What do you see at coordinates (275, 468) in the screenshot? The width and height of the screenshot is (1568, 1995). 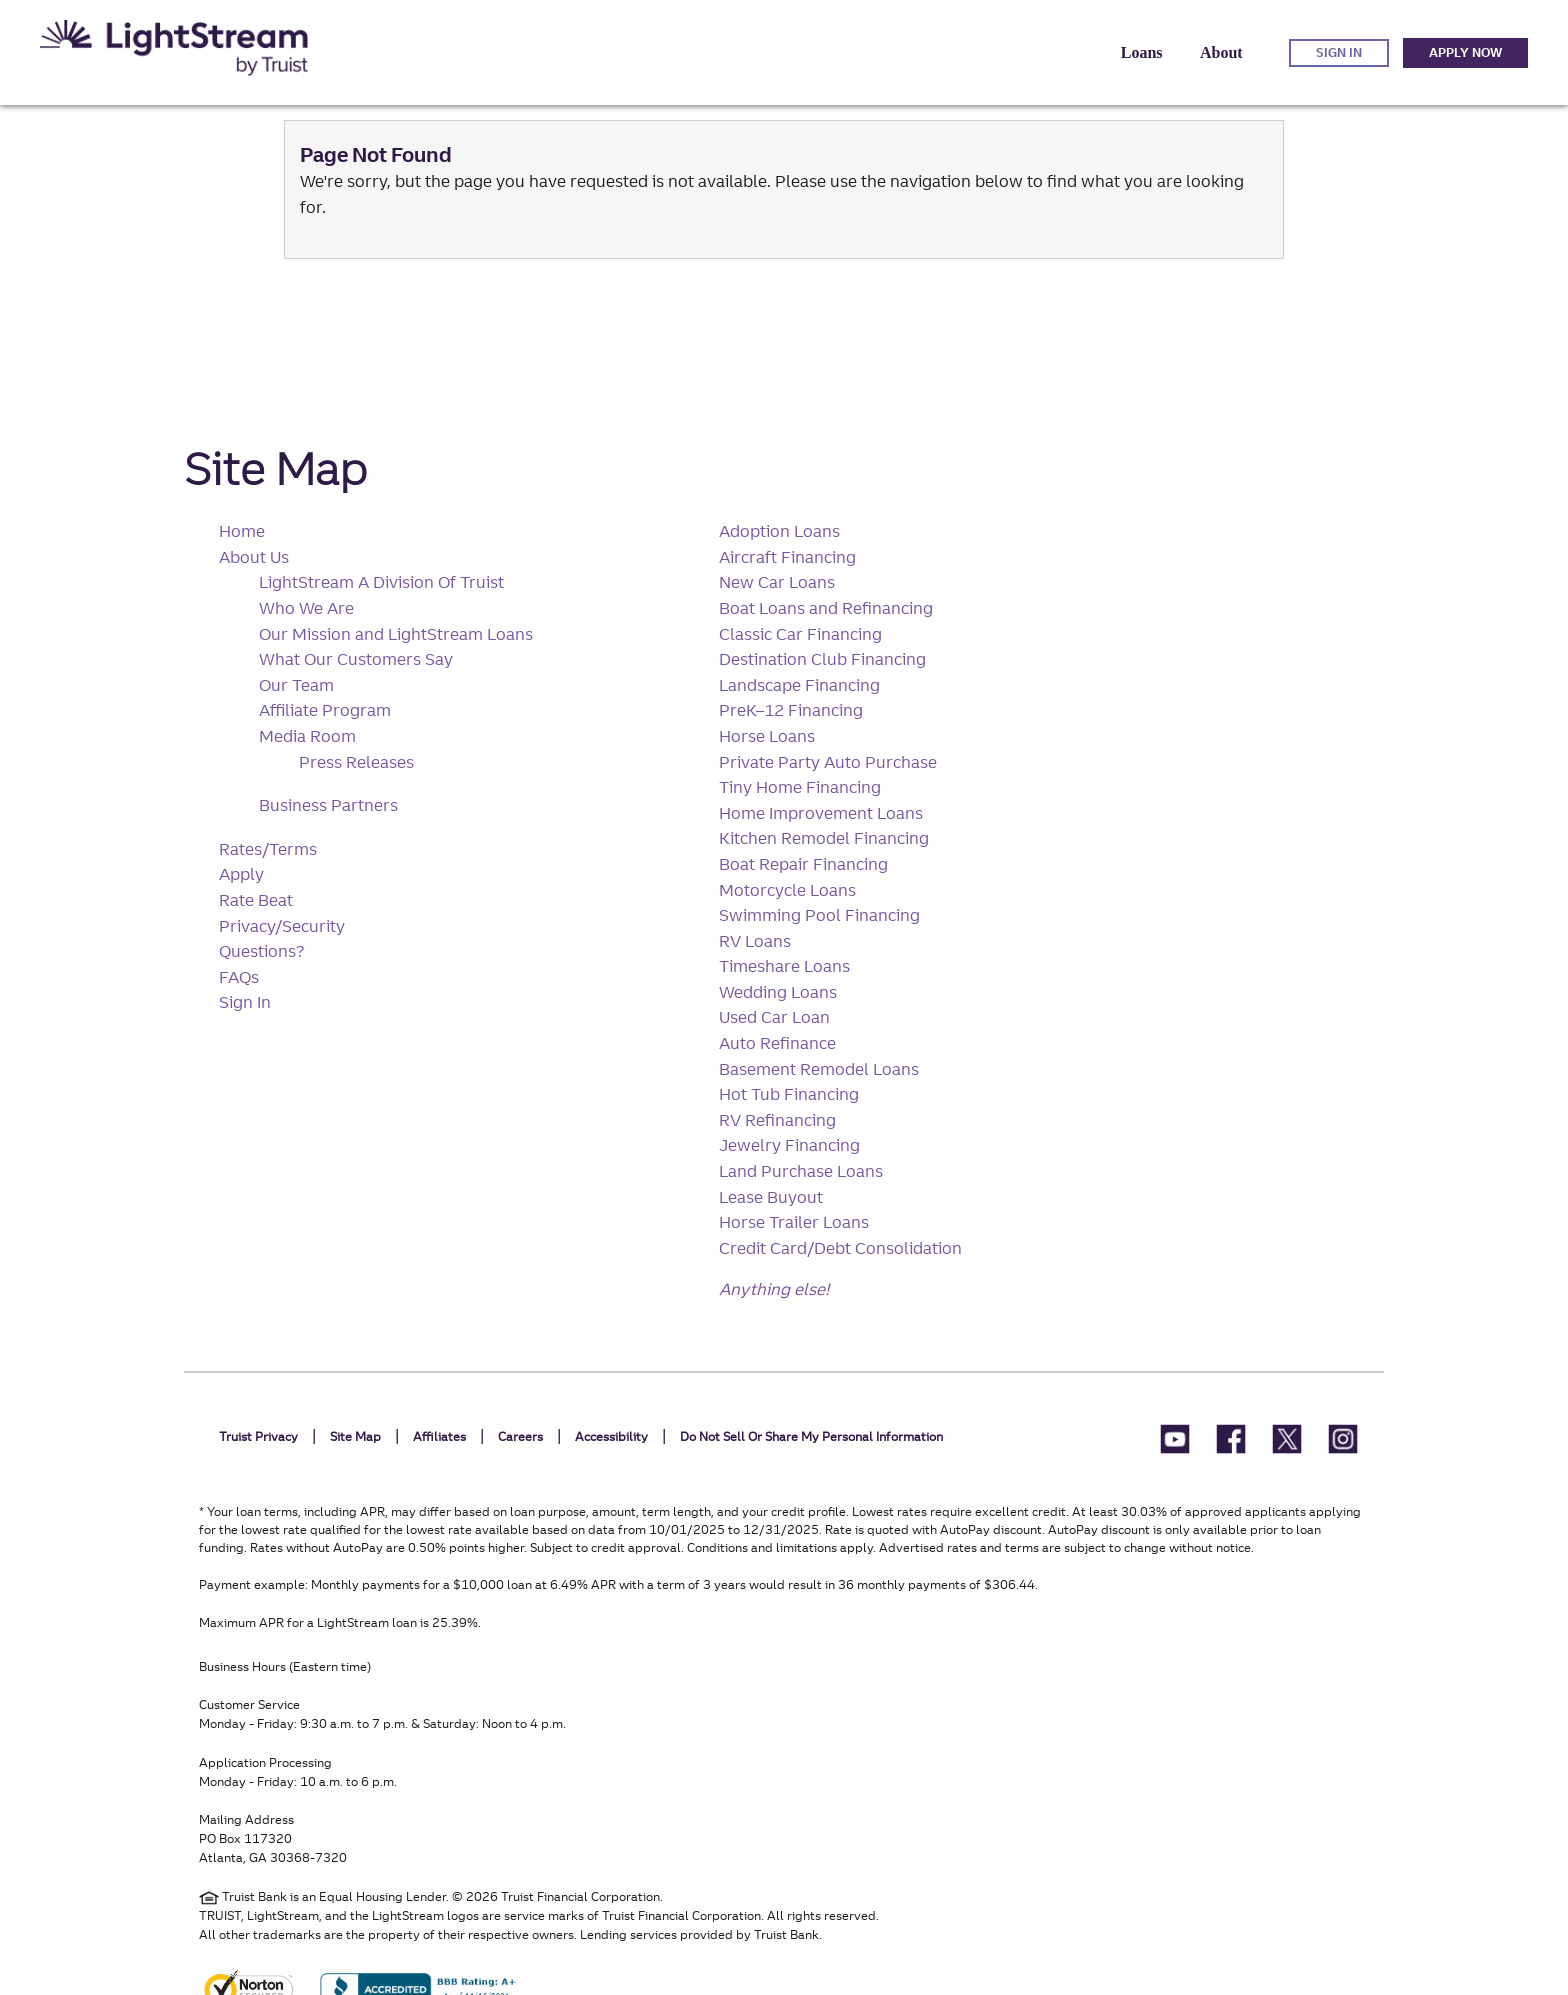 I see `Site Map` at bounding box center [275, 468].